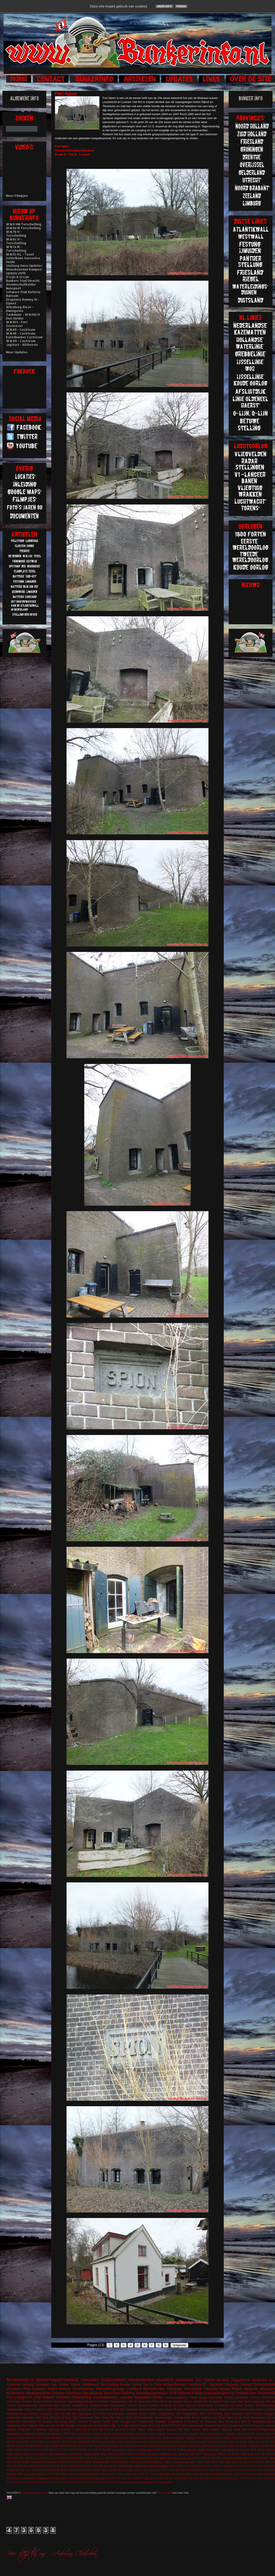 The image size is (275, 2576). What do you see at coordinates (225, 2478) in the screenshot?
I see `W.N.169` at bounding box center [225, 2478].